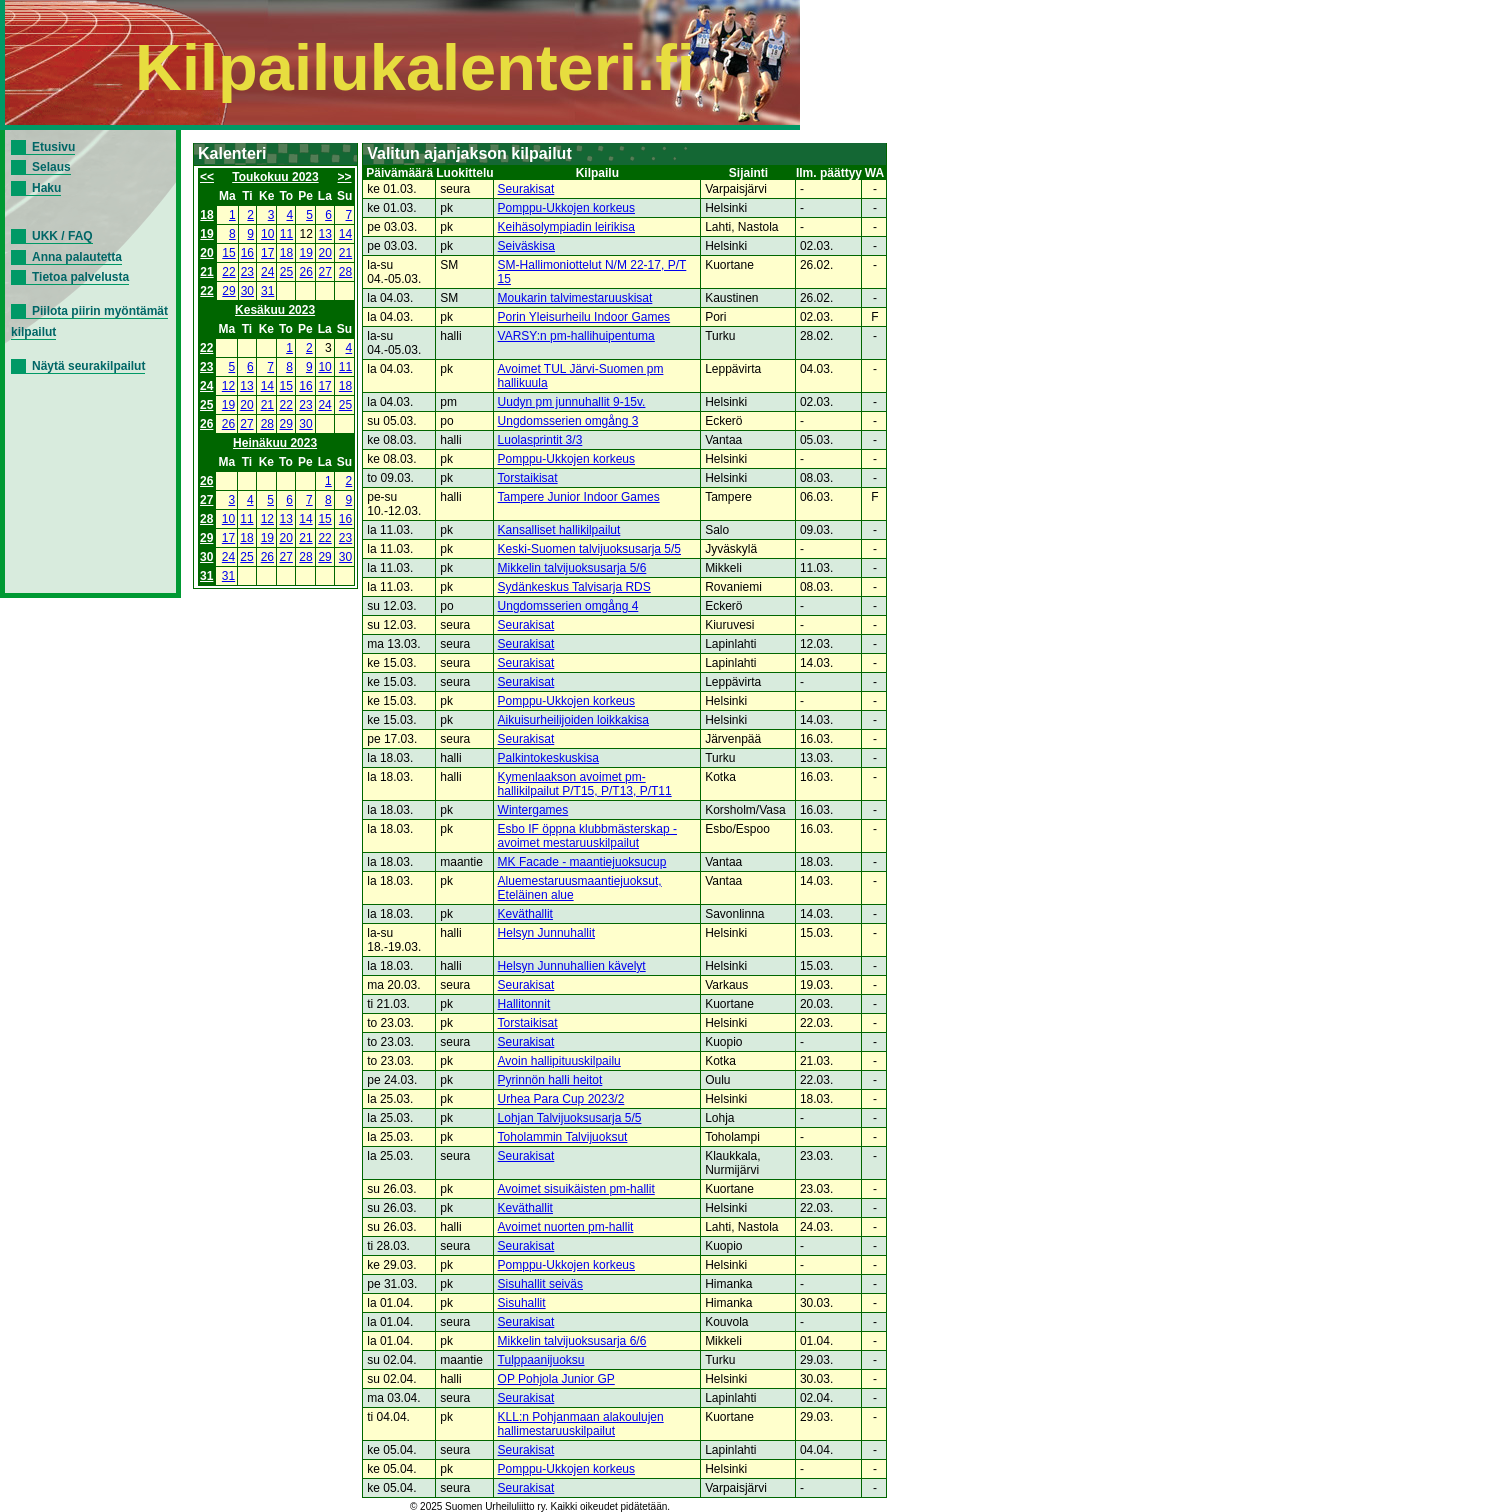  Describe the element at coordinates (275, 443) in the screenshot. I see `Heinäkuu 2023` at that location.